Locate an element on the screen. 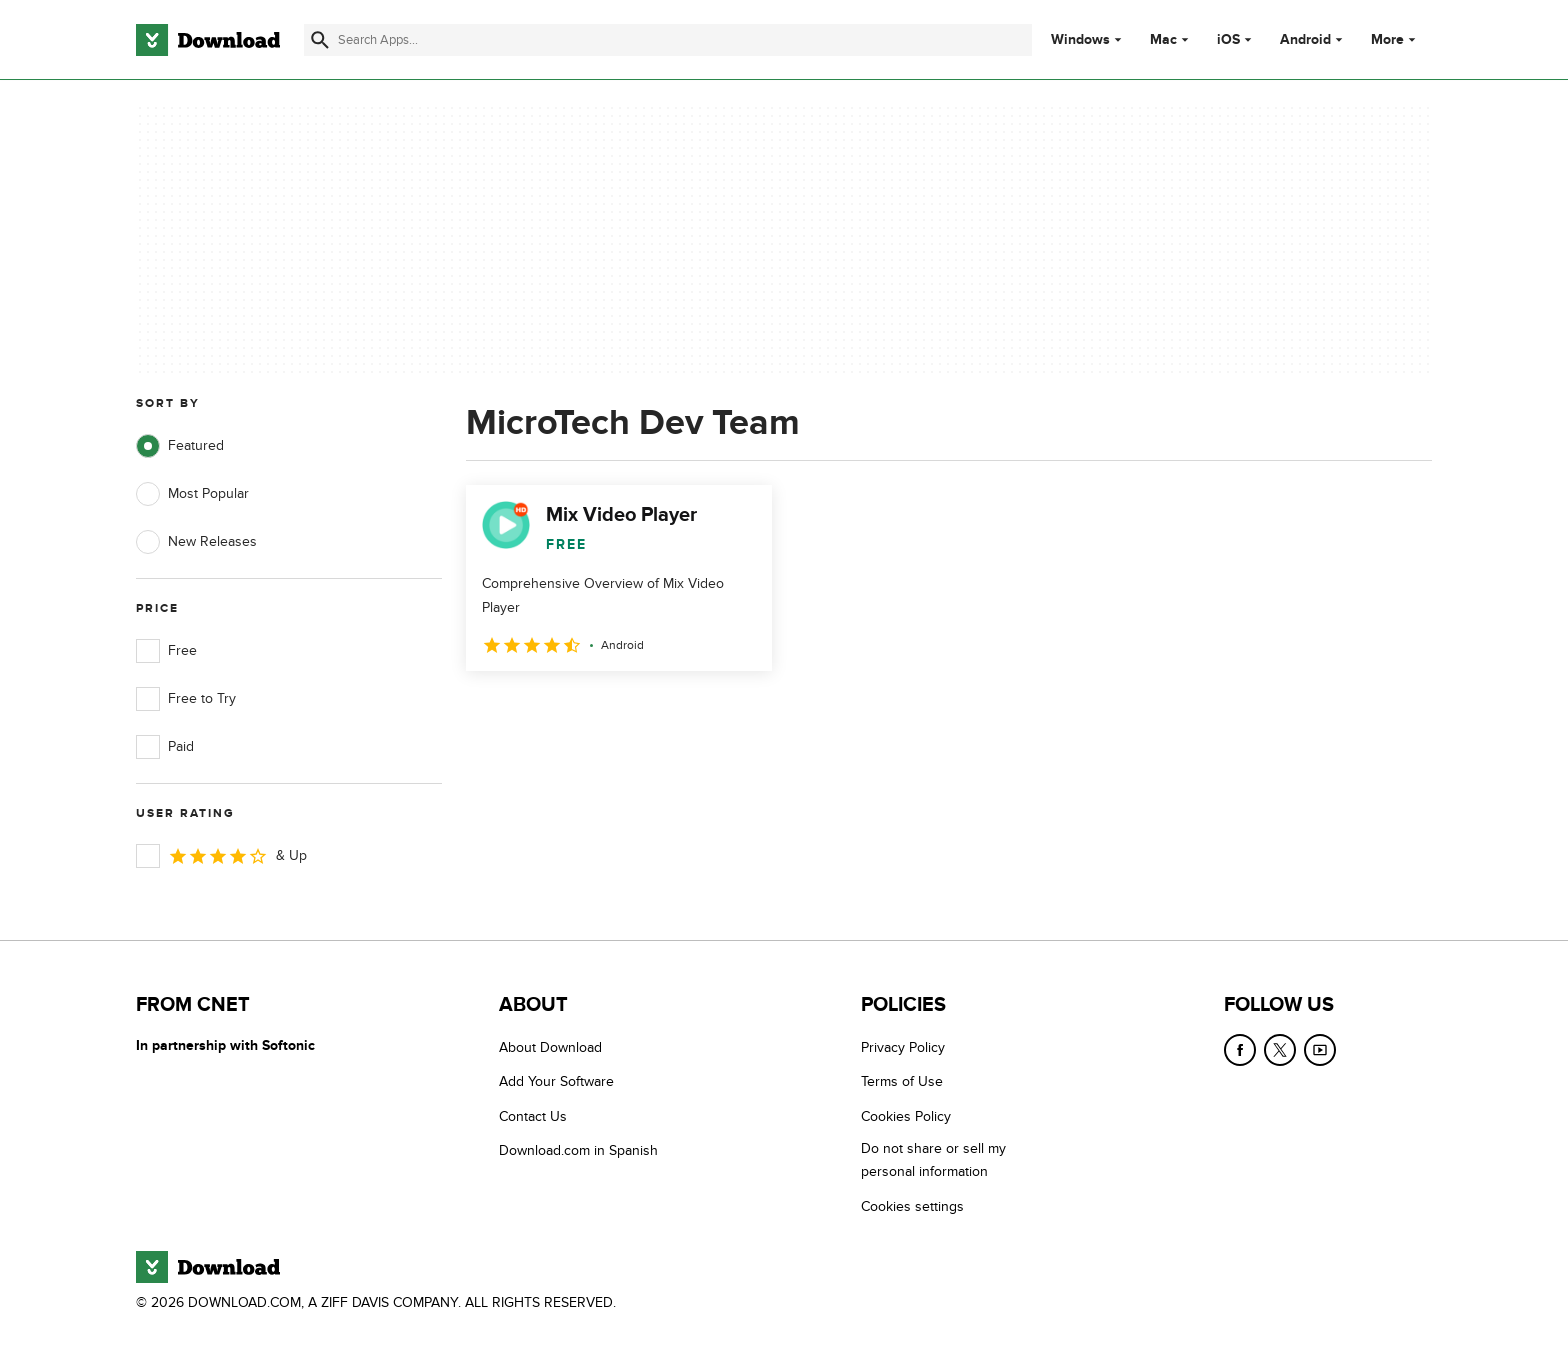  Cookies settings is located at coordinates (912, 1206).